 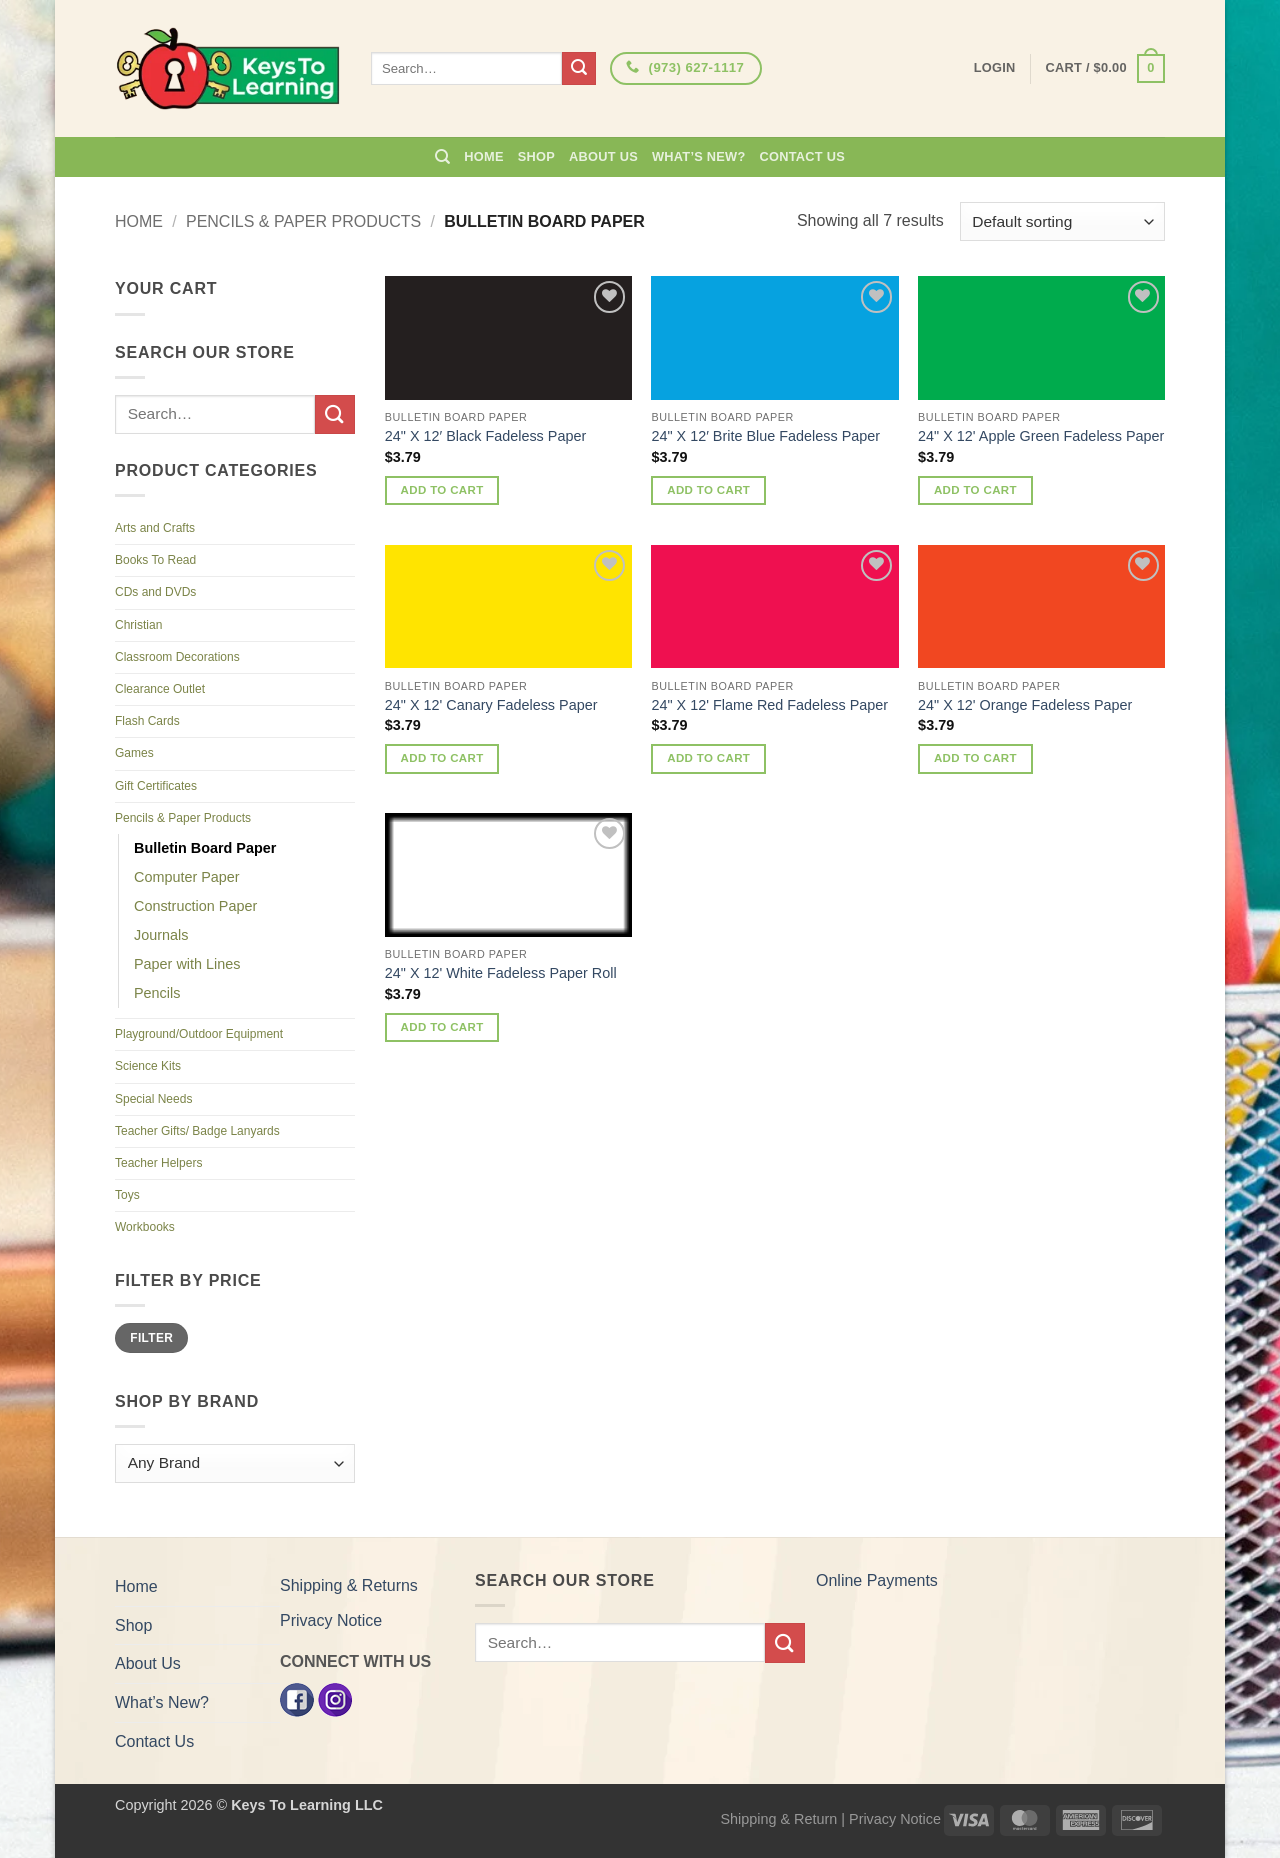 I want to click on 24" X 12' Apple Green Fadeless Paper, so click(x=1041, y=436).